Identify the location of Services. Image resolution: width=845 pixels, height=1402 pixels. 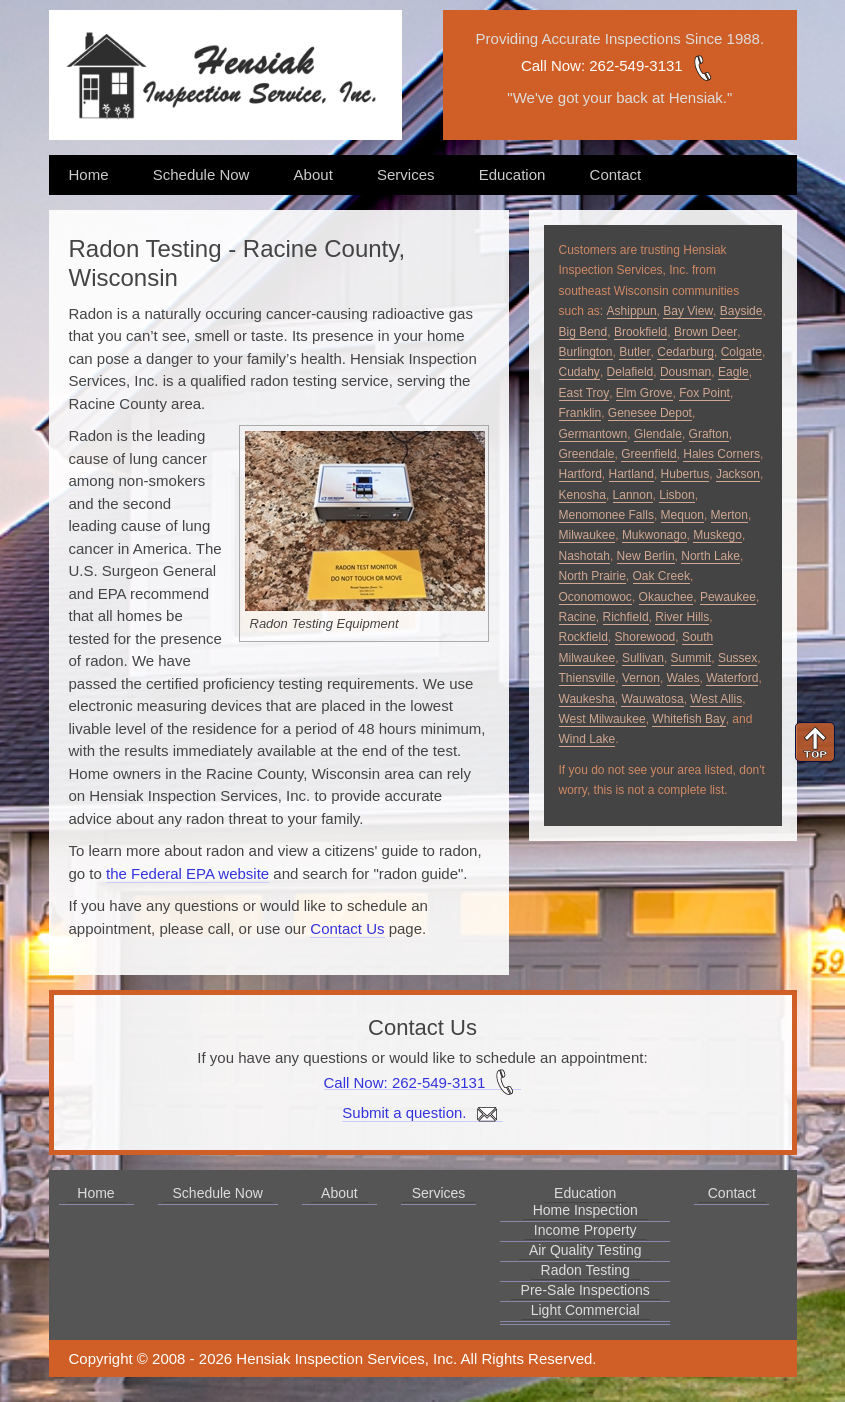
(406, 174).